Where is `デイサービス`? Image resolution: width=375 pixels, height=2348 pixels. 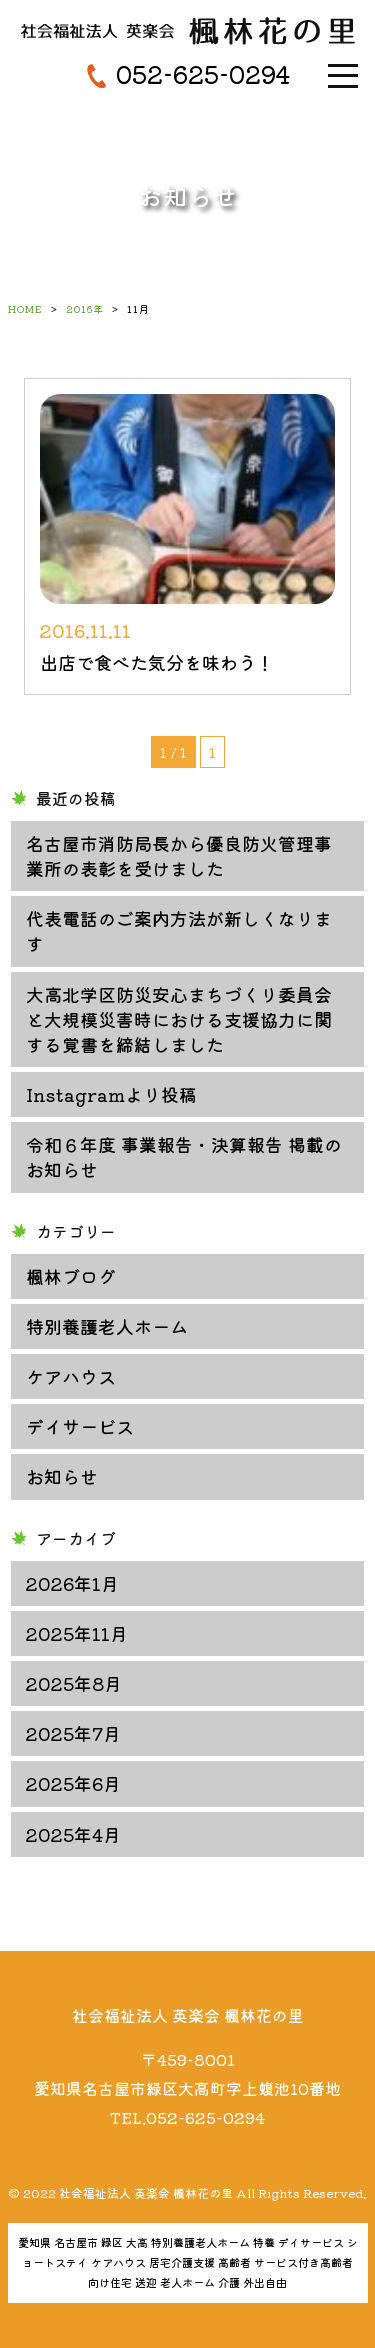
デイサービス is located at coordinates (80, 1426).